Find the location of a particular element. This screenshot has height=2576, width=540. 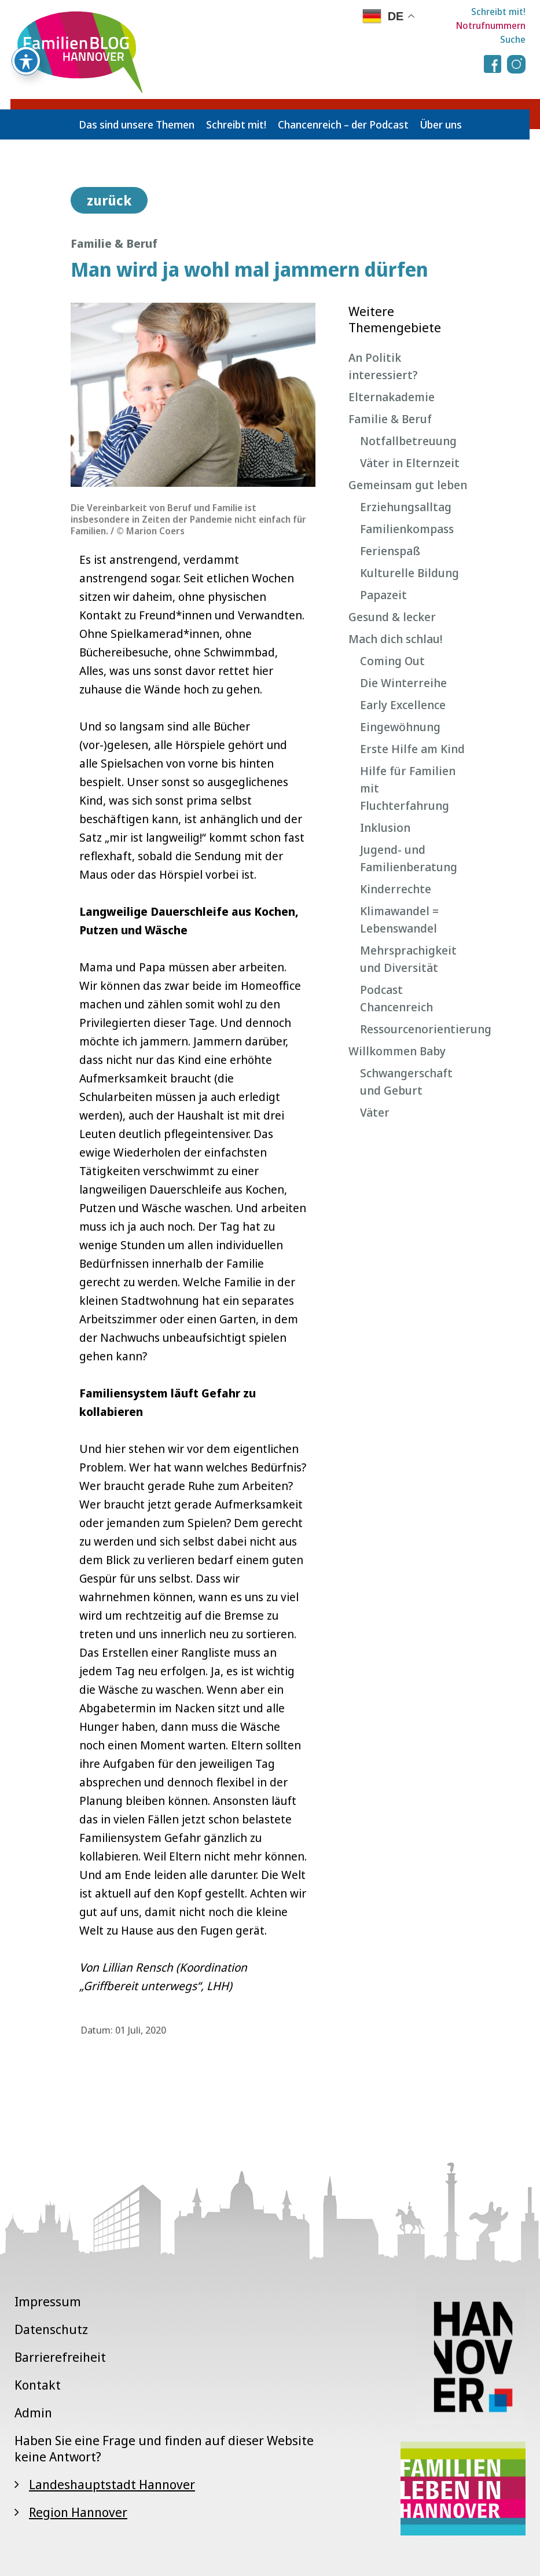

Kontakt is located at coordinates (37, 2384).